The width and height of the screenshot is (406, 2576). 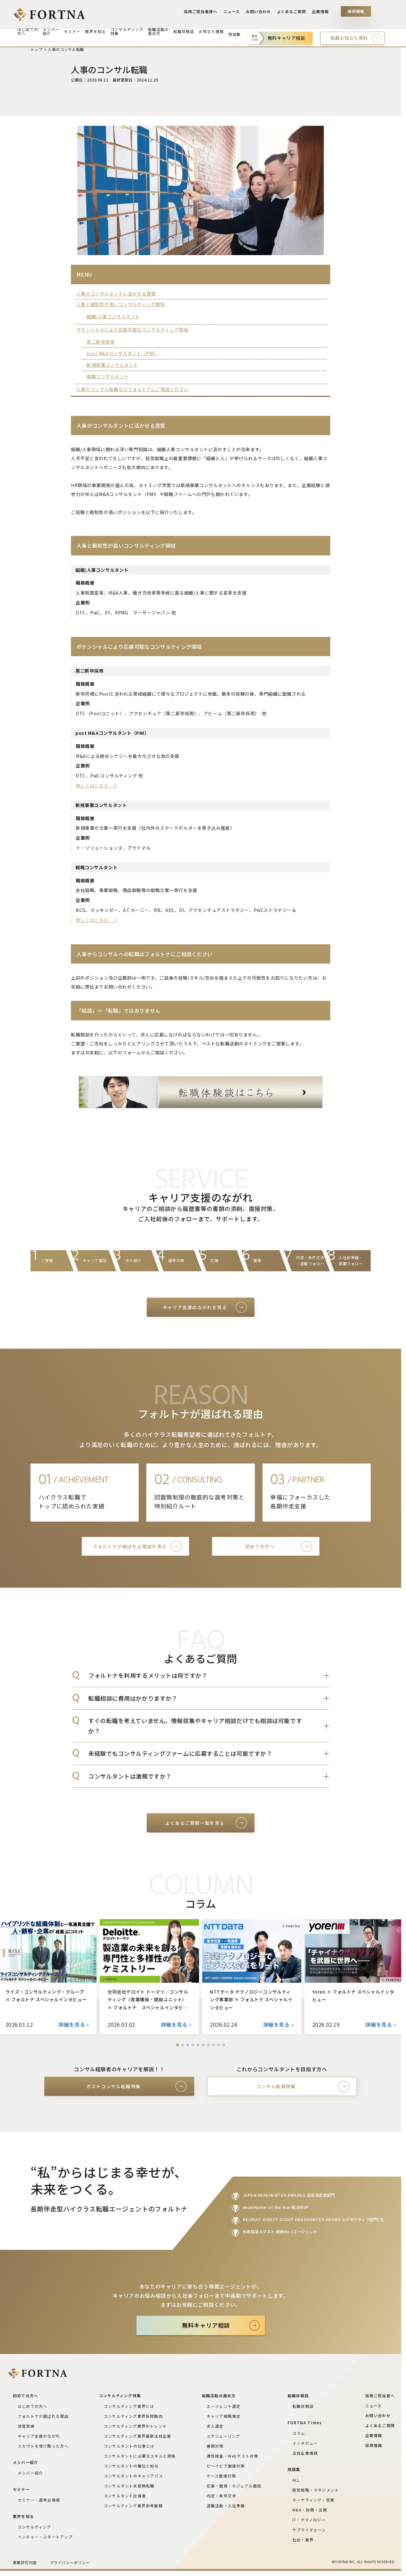 I want to click on 事業許可内容, so click(x=25, y=2562).